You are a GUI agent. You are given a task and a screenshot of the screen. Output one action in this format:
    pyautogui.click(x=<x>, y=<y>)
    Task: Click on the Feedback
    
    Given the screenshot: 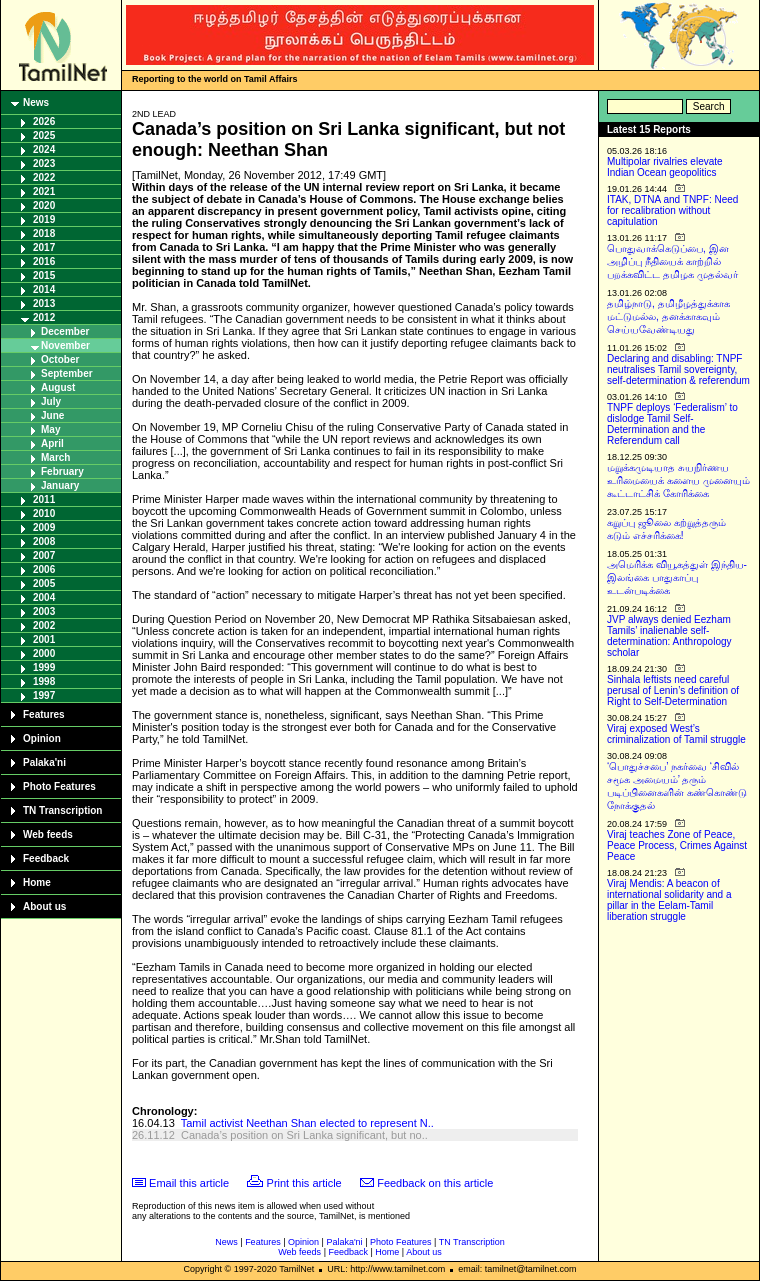 What is the action you would take?
    pyautogui.click(x=46, y=858)
    